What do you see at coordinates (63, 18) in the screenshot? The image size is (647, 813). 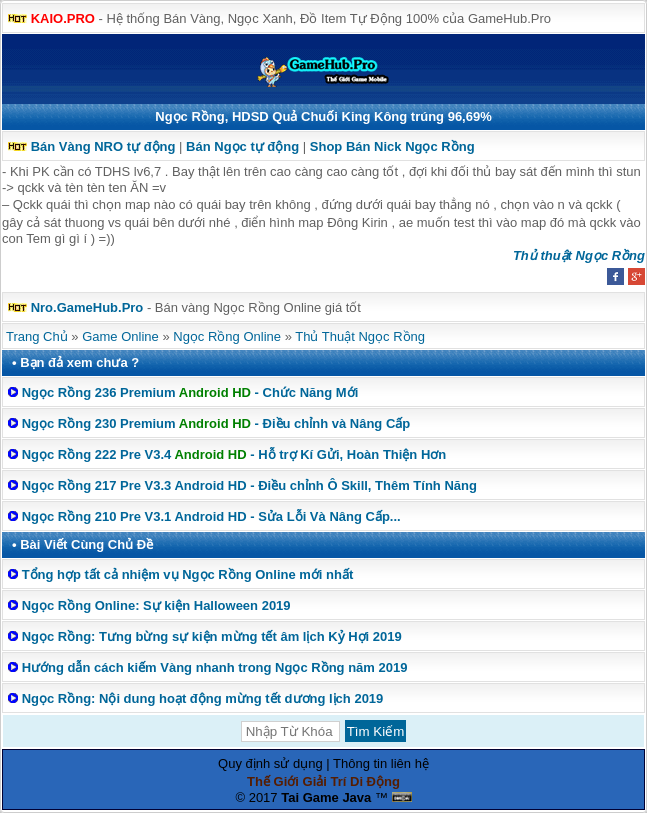 I see `KAIO.PRO` at bounding box center [63, 18].